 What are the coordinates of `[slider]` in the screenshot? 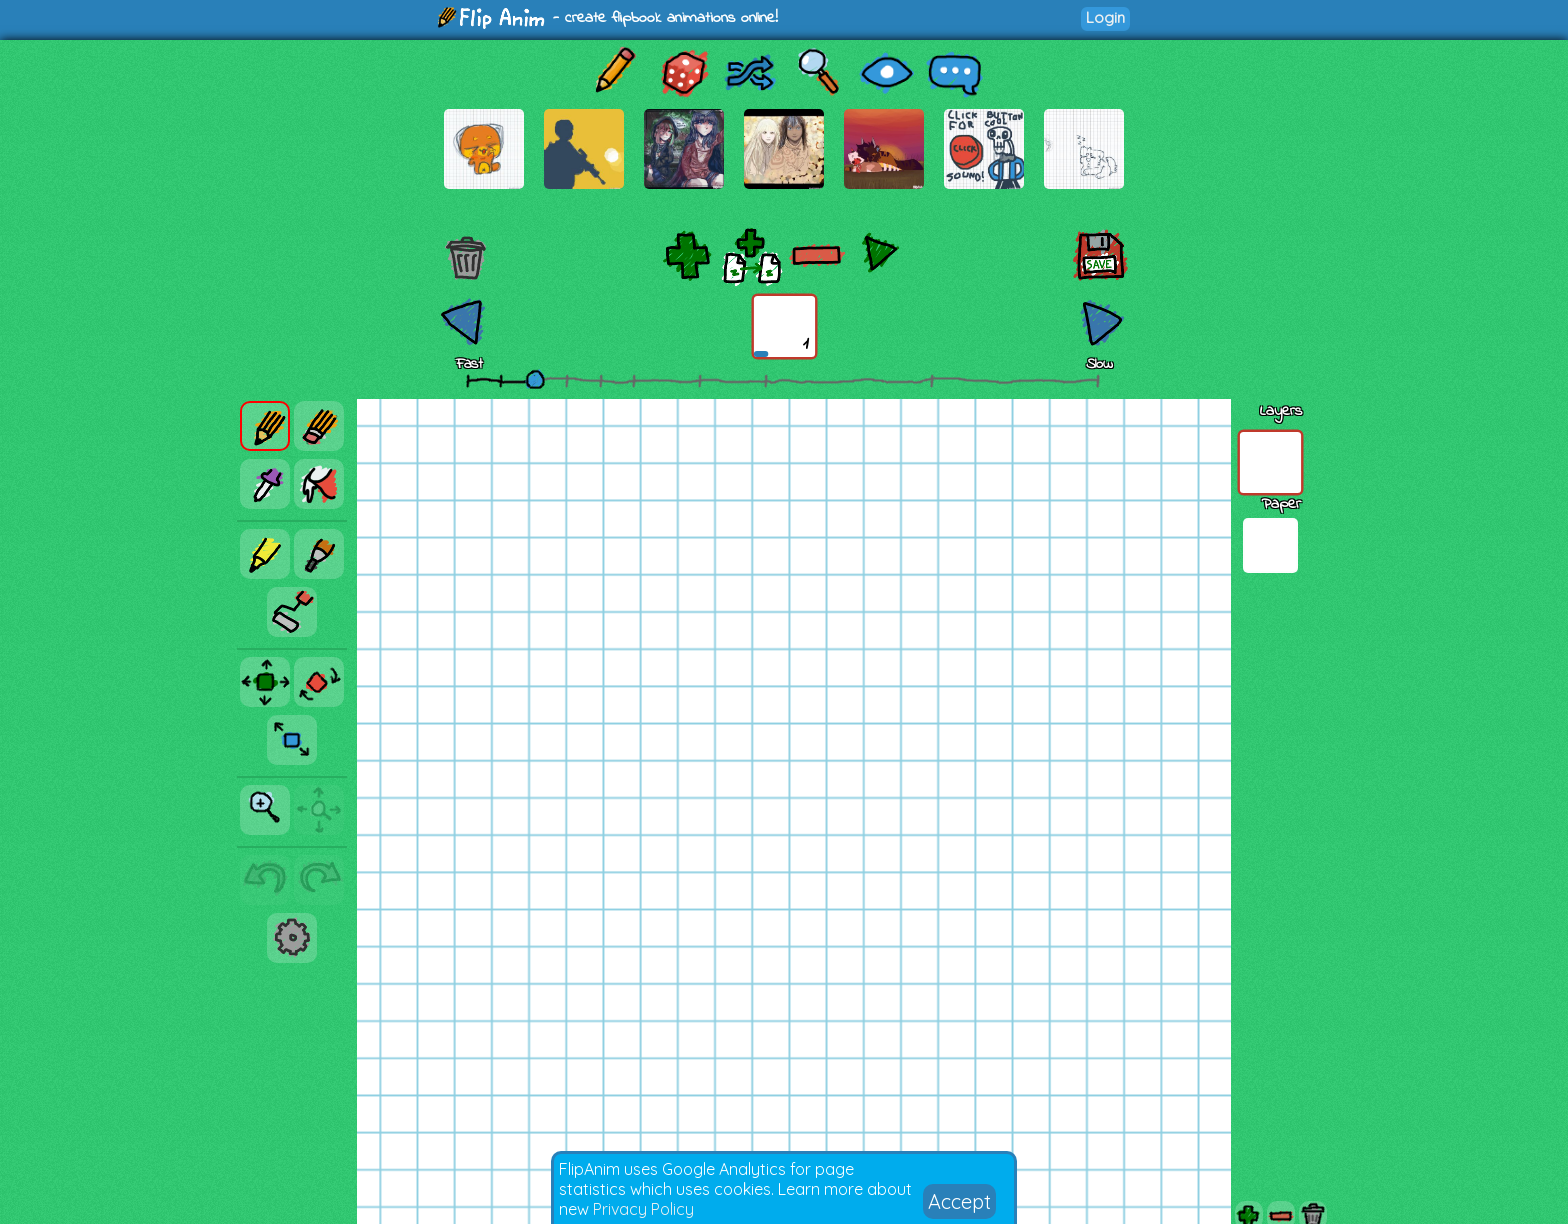 It's located at (535, 379).